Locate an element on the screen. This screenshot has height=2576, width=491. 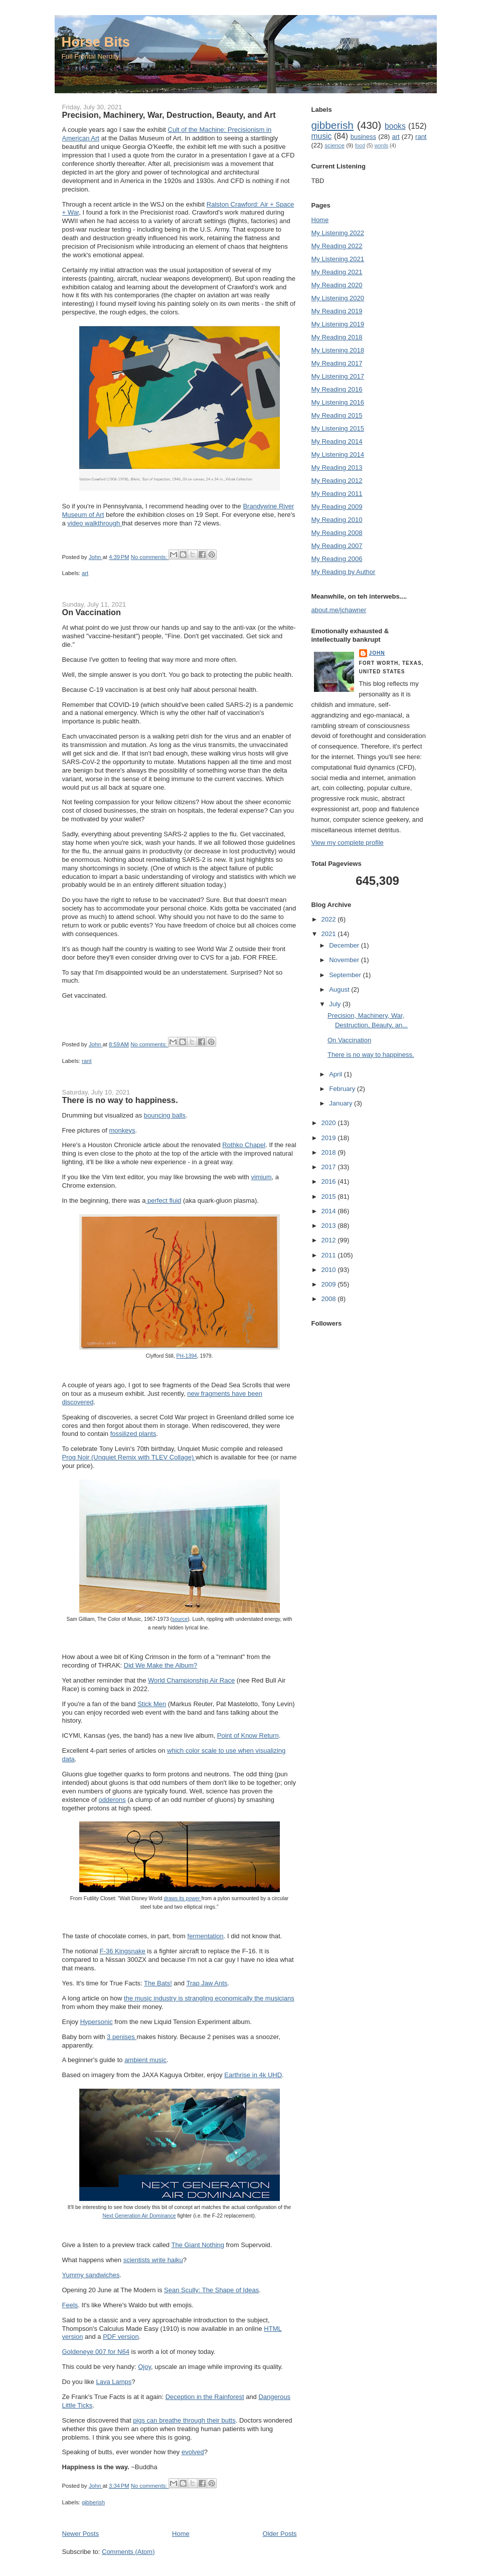
video walkthrough is located at coordinates (94, 523).